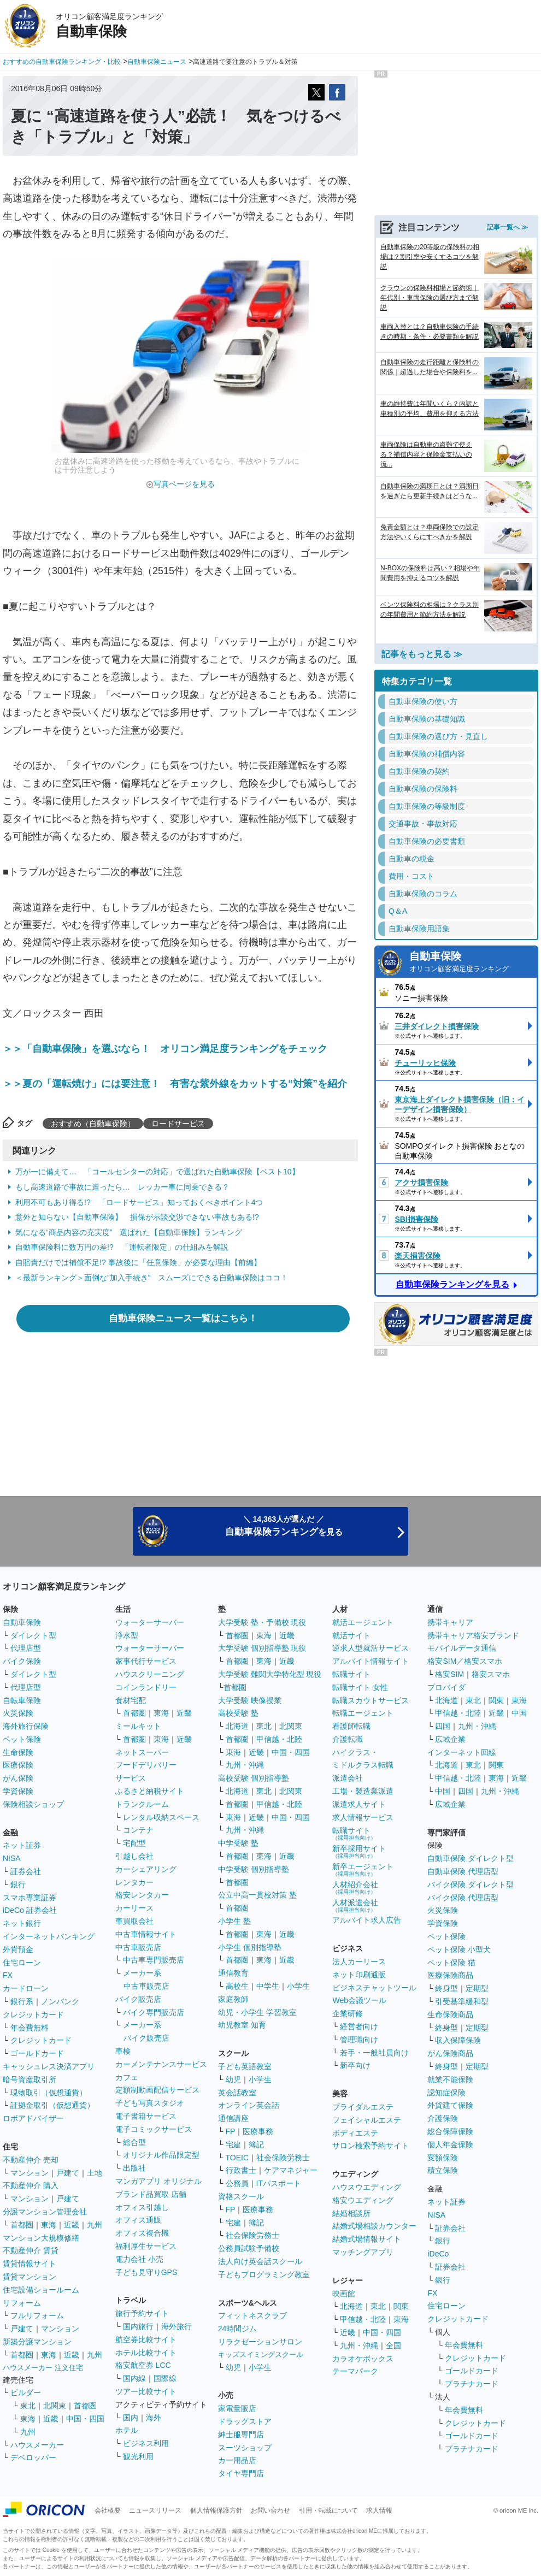 The width and height of the screenshot is (541, 2576). I want to click on タイヤ専門店, so click(241, 2473).